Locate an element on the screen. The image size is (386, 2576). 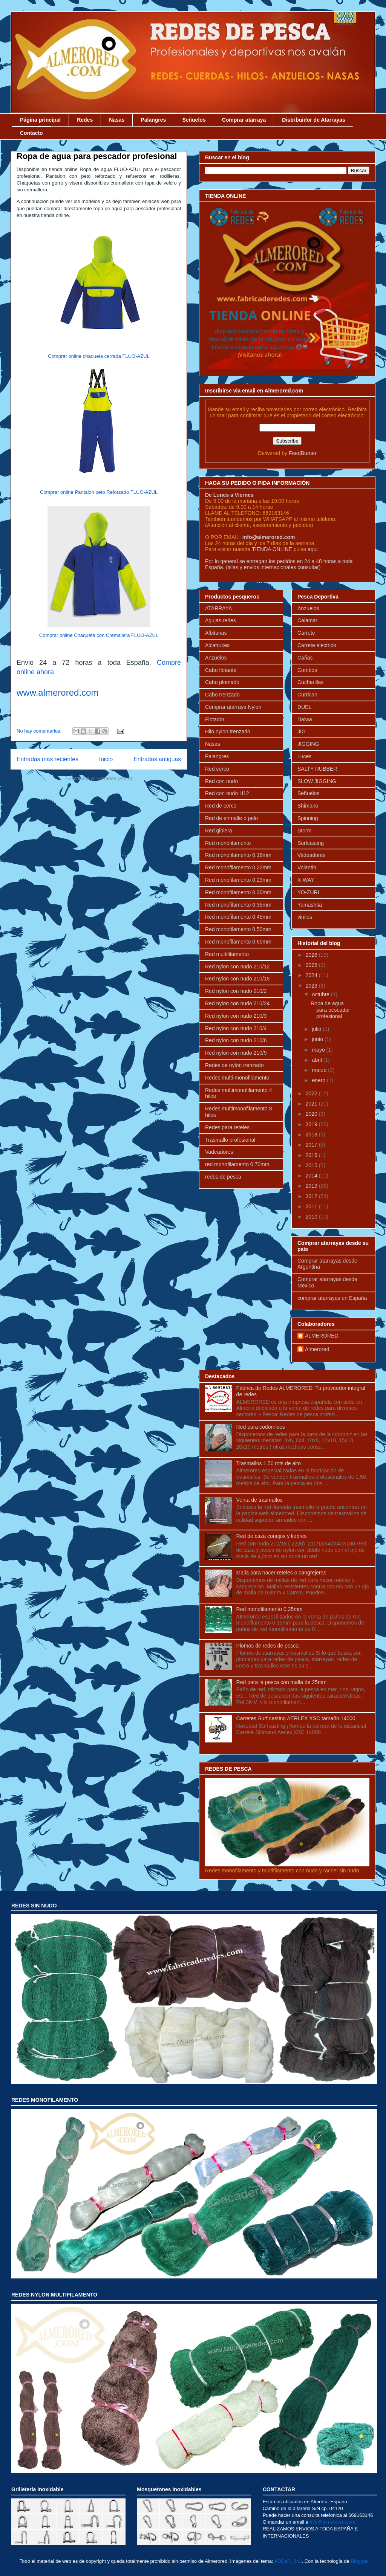
Página principal is located at coordinates (40, 120).